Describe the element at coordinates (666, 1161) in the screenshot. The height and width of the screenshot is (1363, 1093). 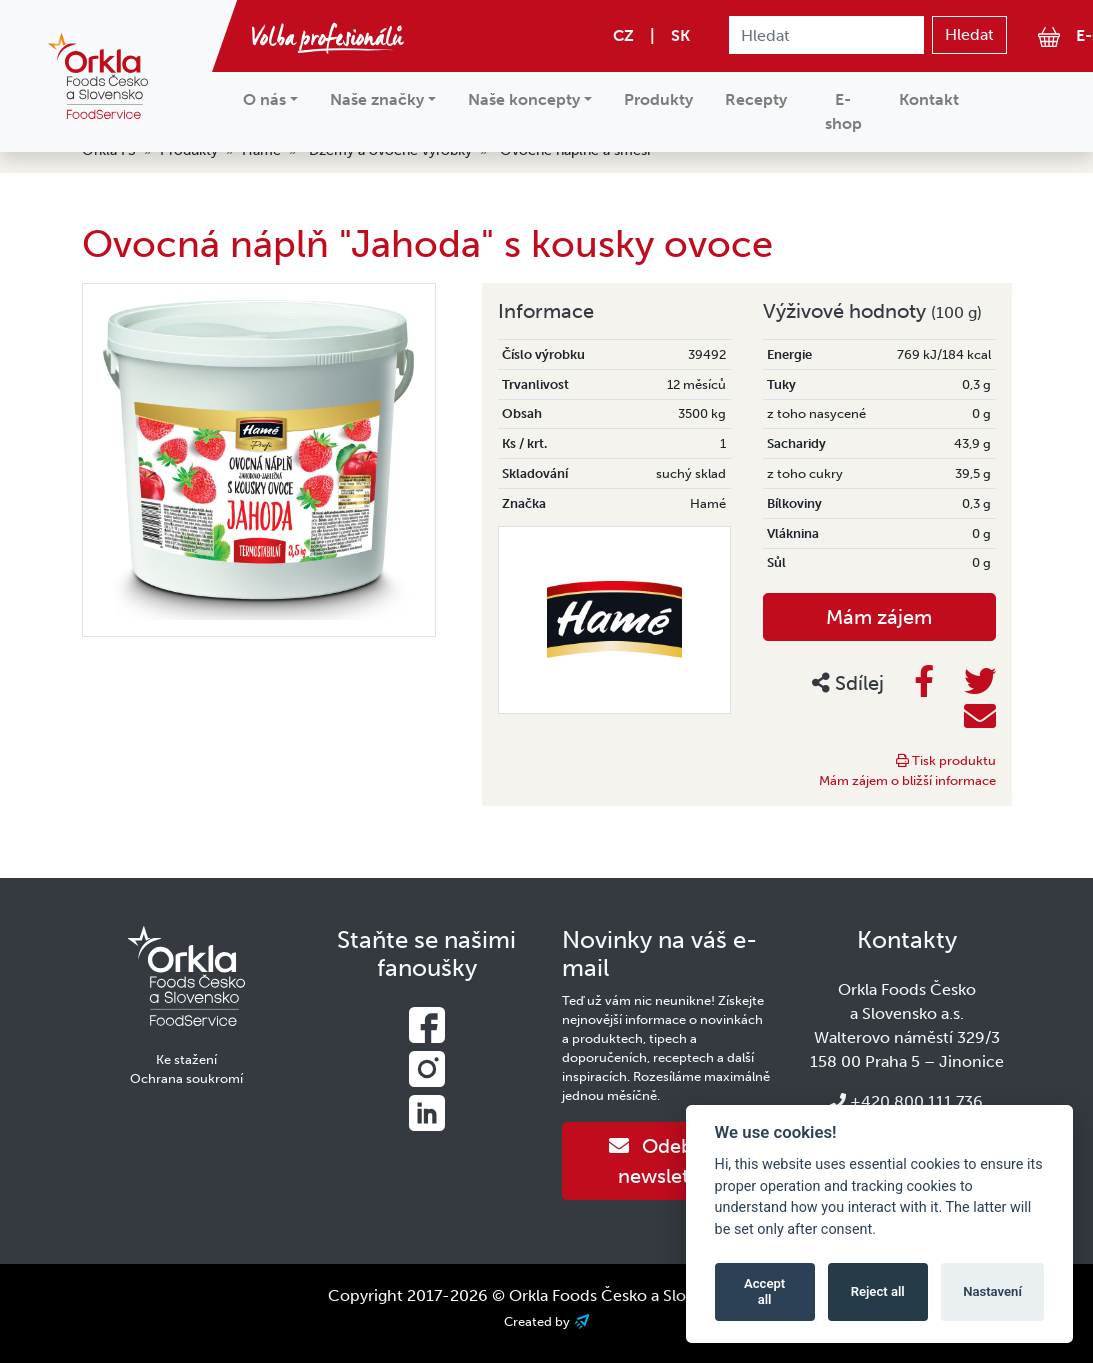
I see `Odebírat newsletter` at that location.